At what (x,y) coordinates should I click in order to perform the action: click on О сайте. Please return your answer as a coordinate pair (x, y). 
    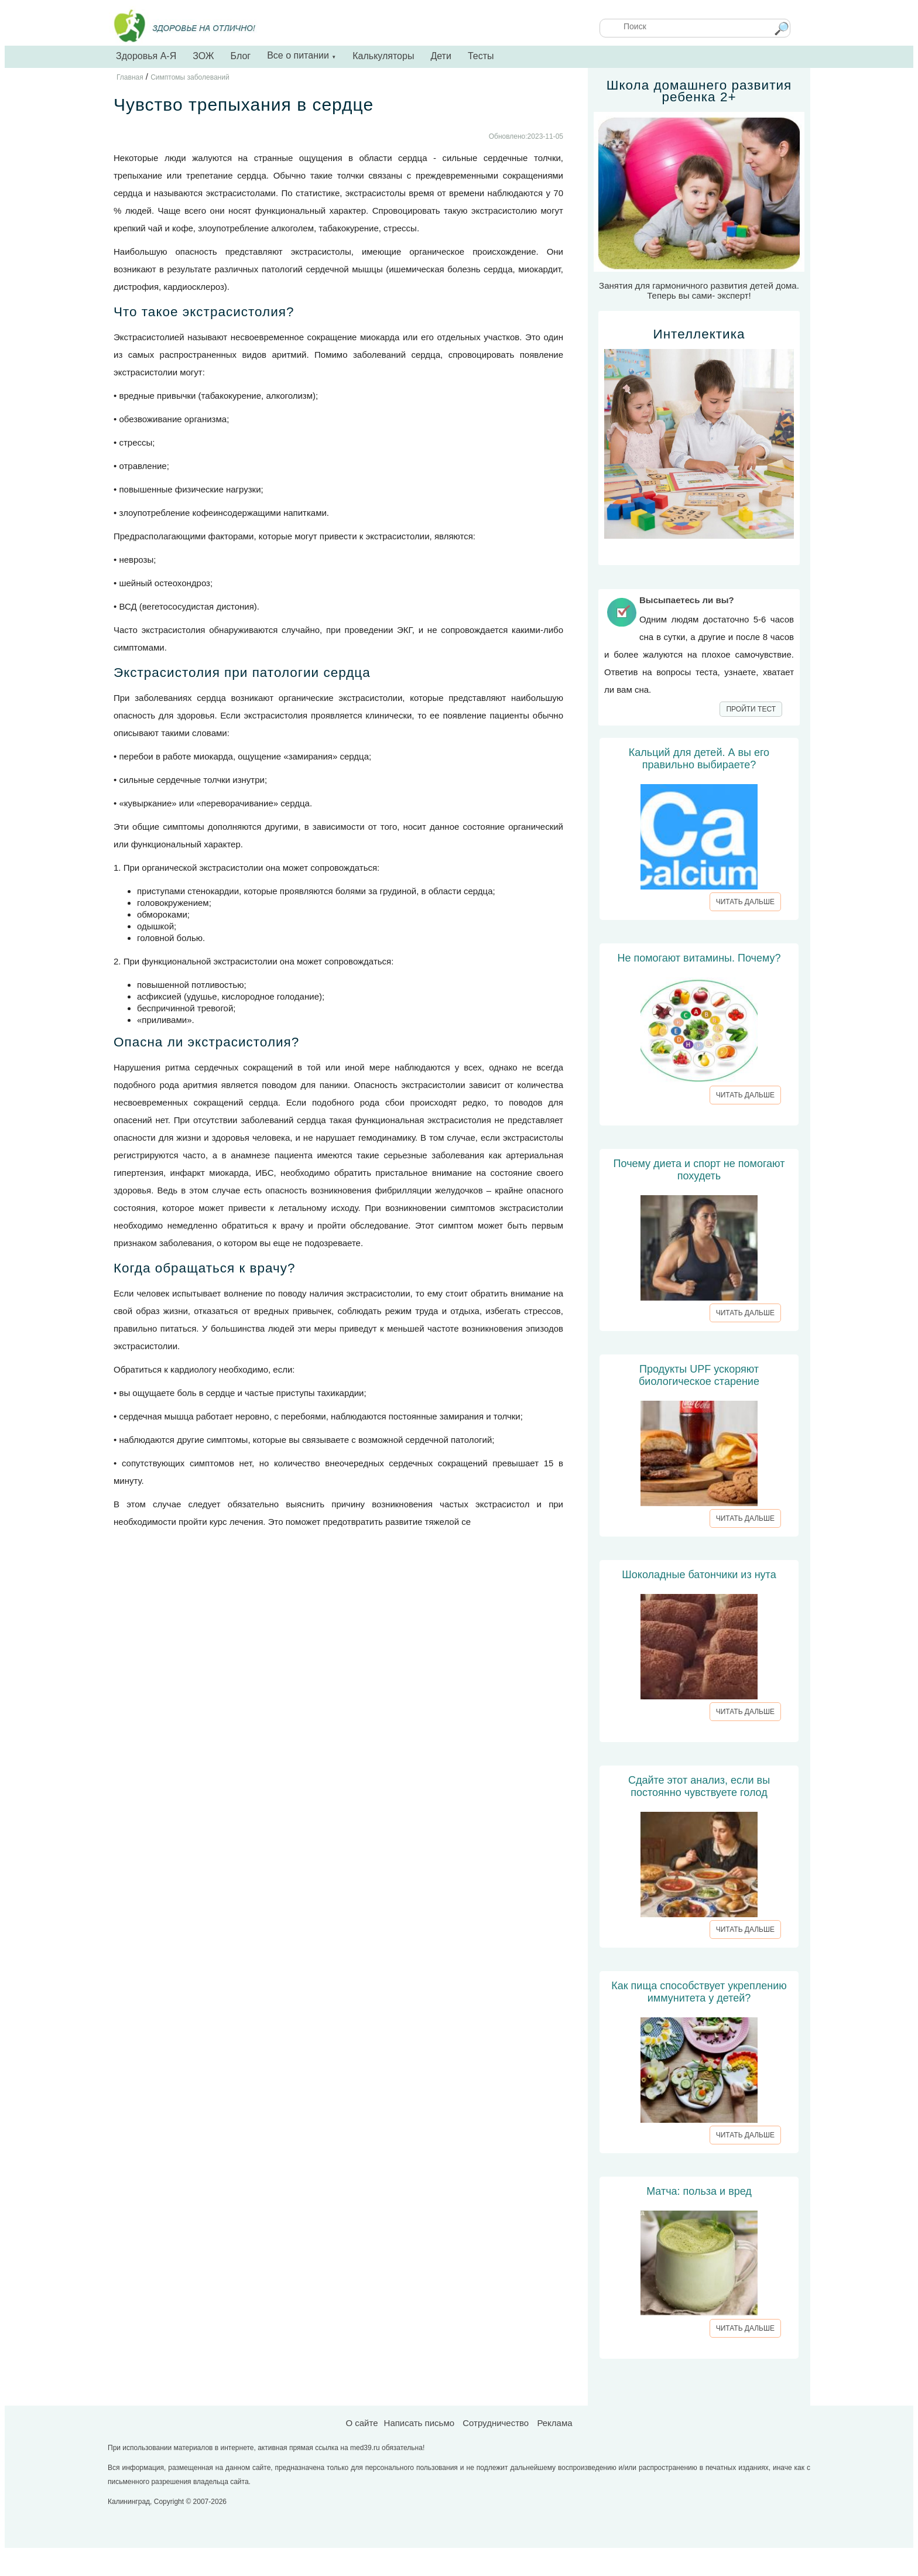
    Looking at the image, I should click on (361, 2423).